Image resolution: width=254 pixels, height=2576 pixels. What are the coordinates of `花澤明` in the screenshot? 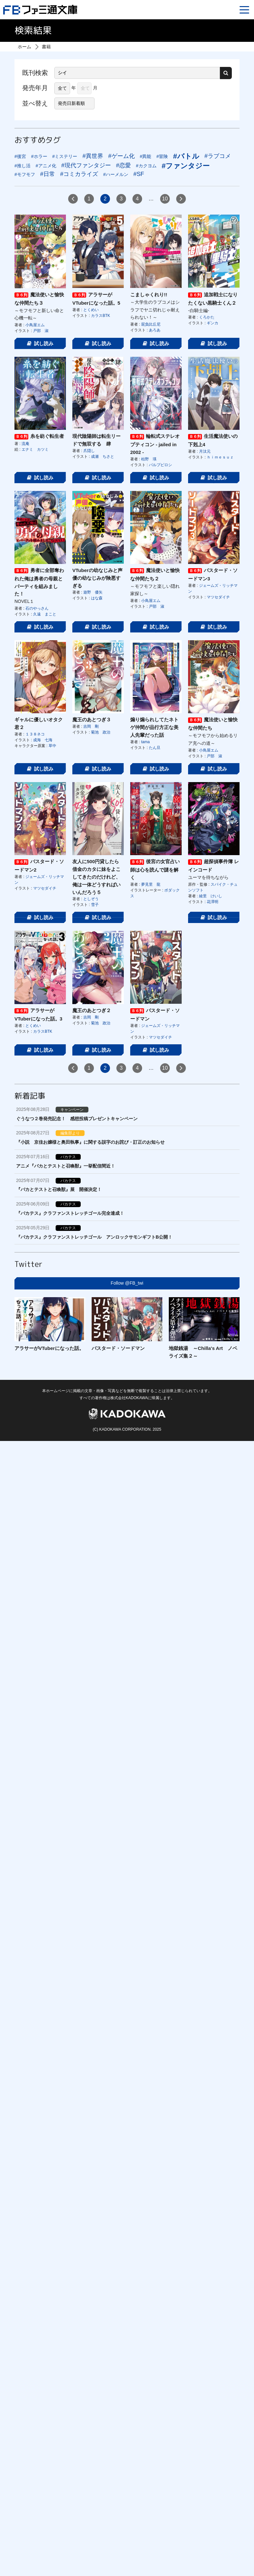 It's located at (212, 902).